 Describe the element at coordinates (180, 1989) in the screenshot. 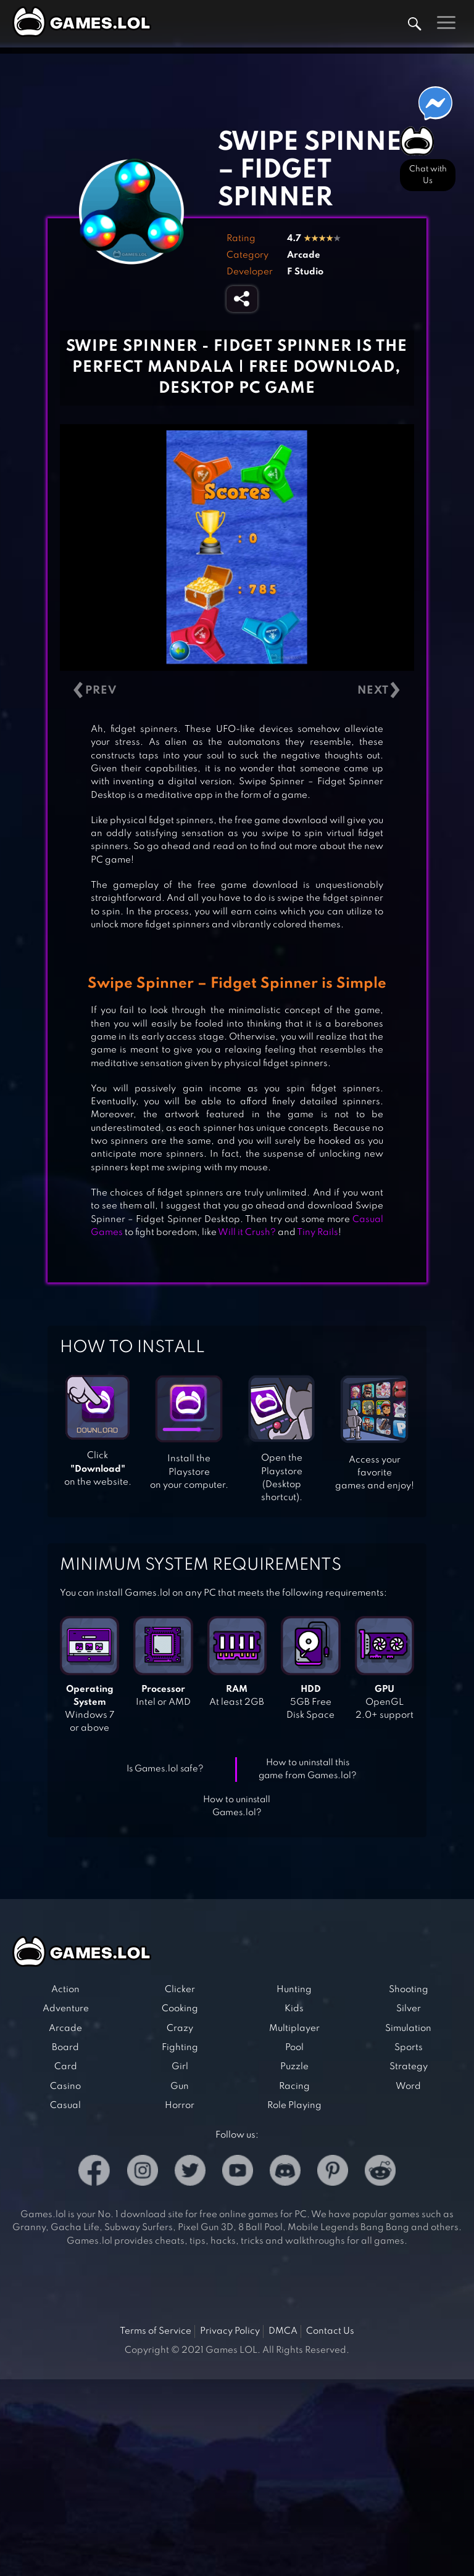

I see `Clicker` at that location.